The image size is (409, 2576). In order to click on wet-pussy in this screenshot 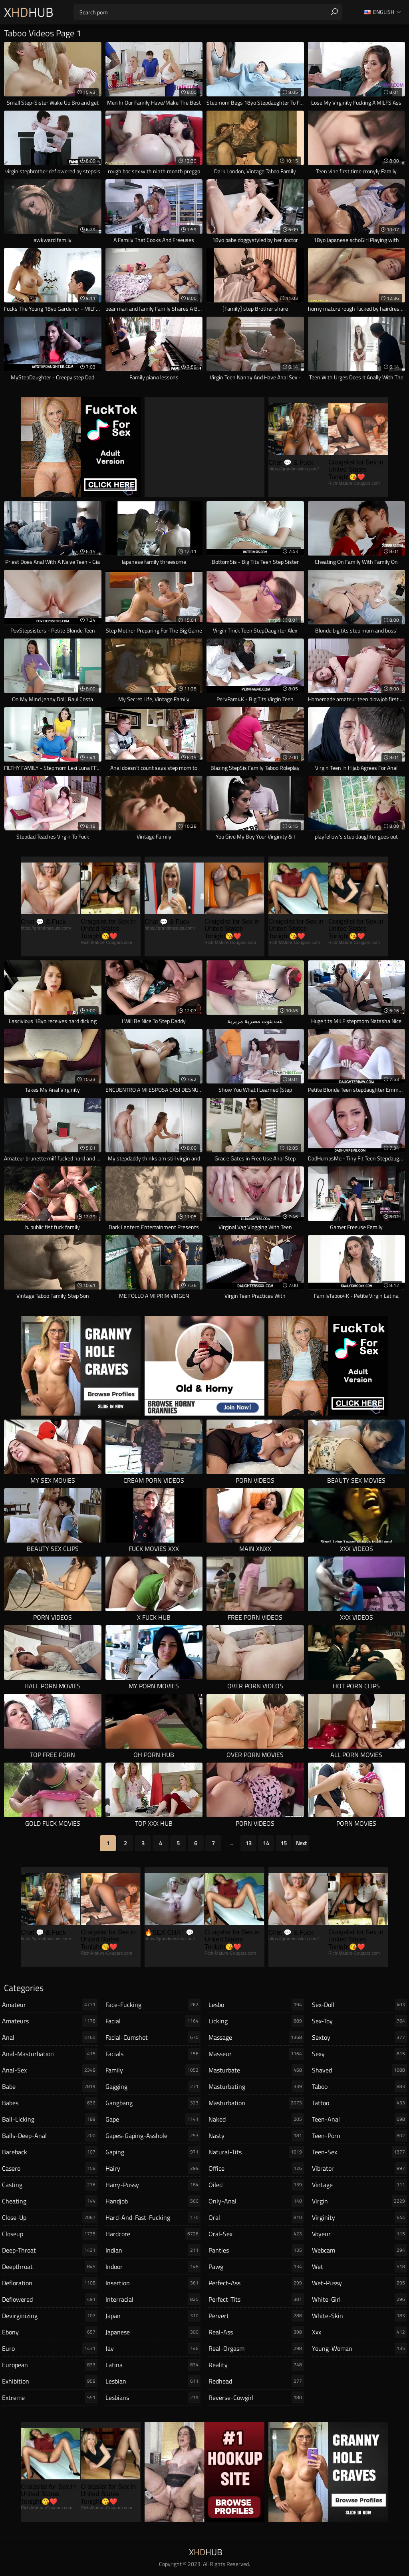, I will do `click(359, 2283)`.